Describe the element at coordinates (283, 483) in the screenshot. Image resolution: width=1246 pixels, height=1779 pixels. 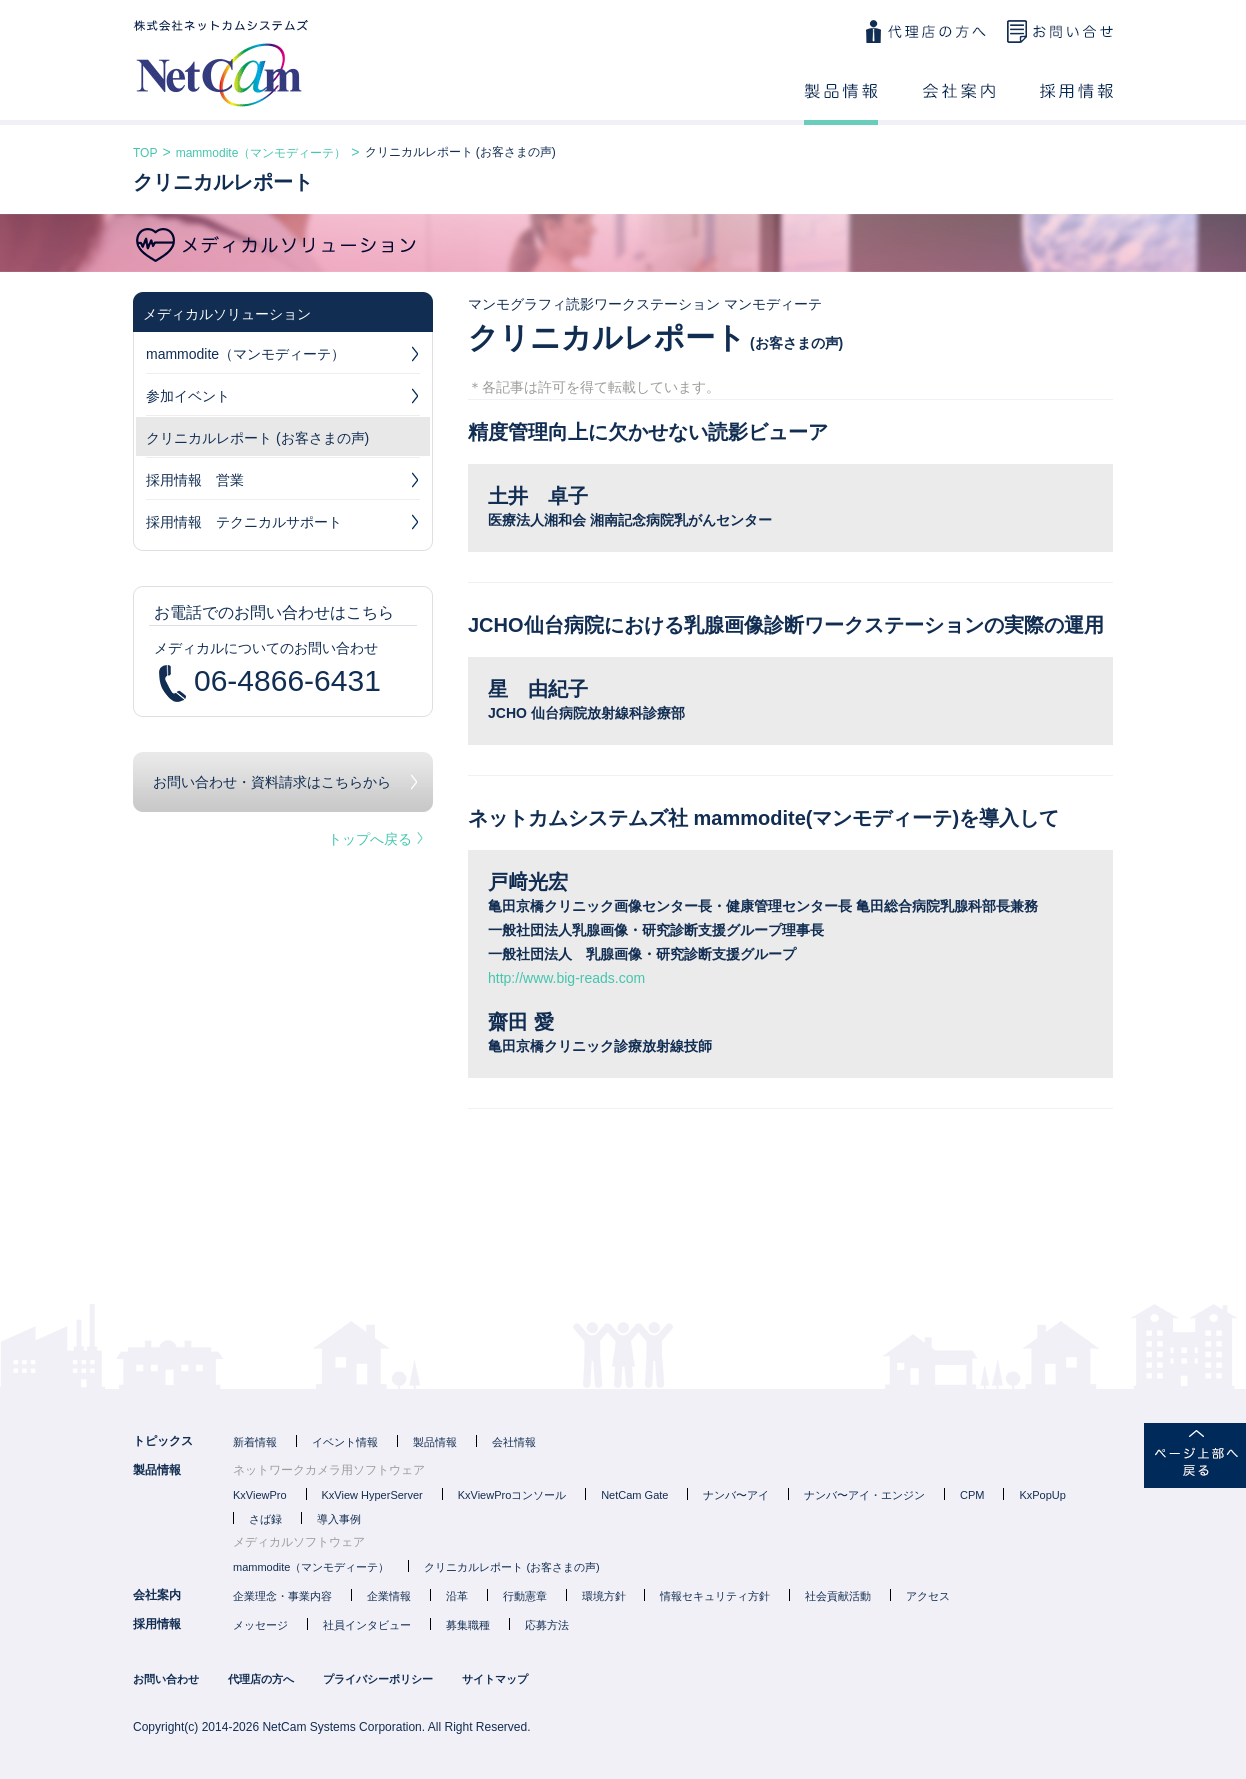
I see `採用情報 営業` at that location.